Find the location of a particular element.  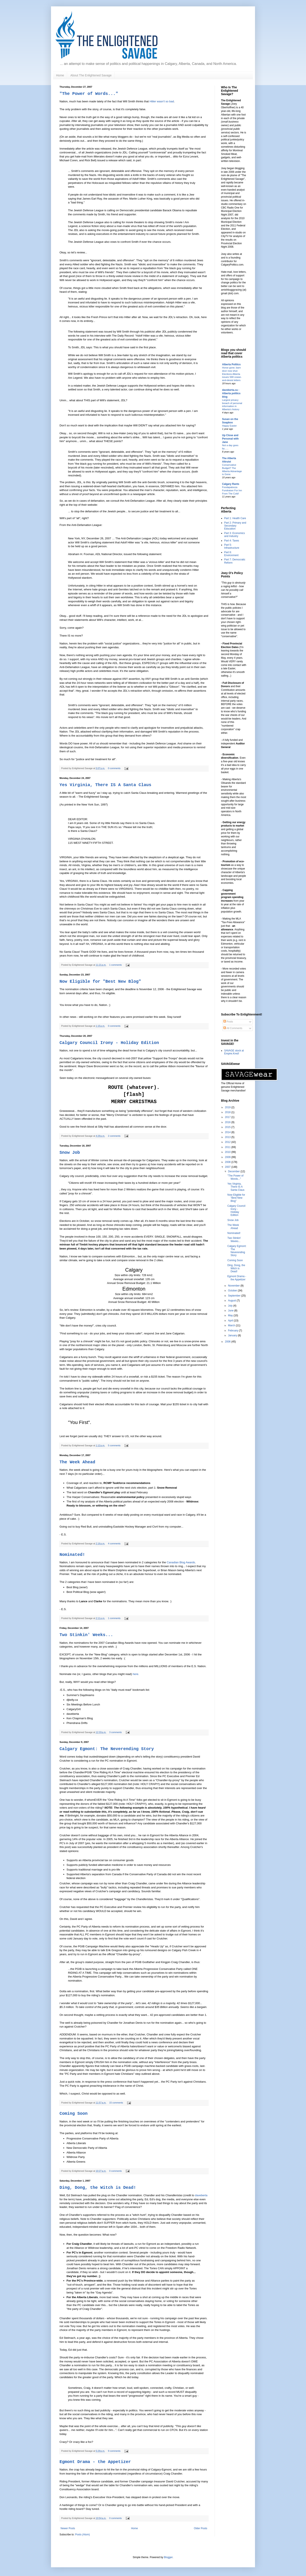

March is located at coordinates (232, 1325).